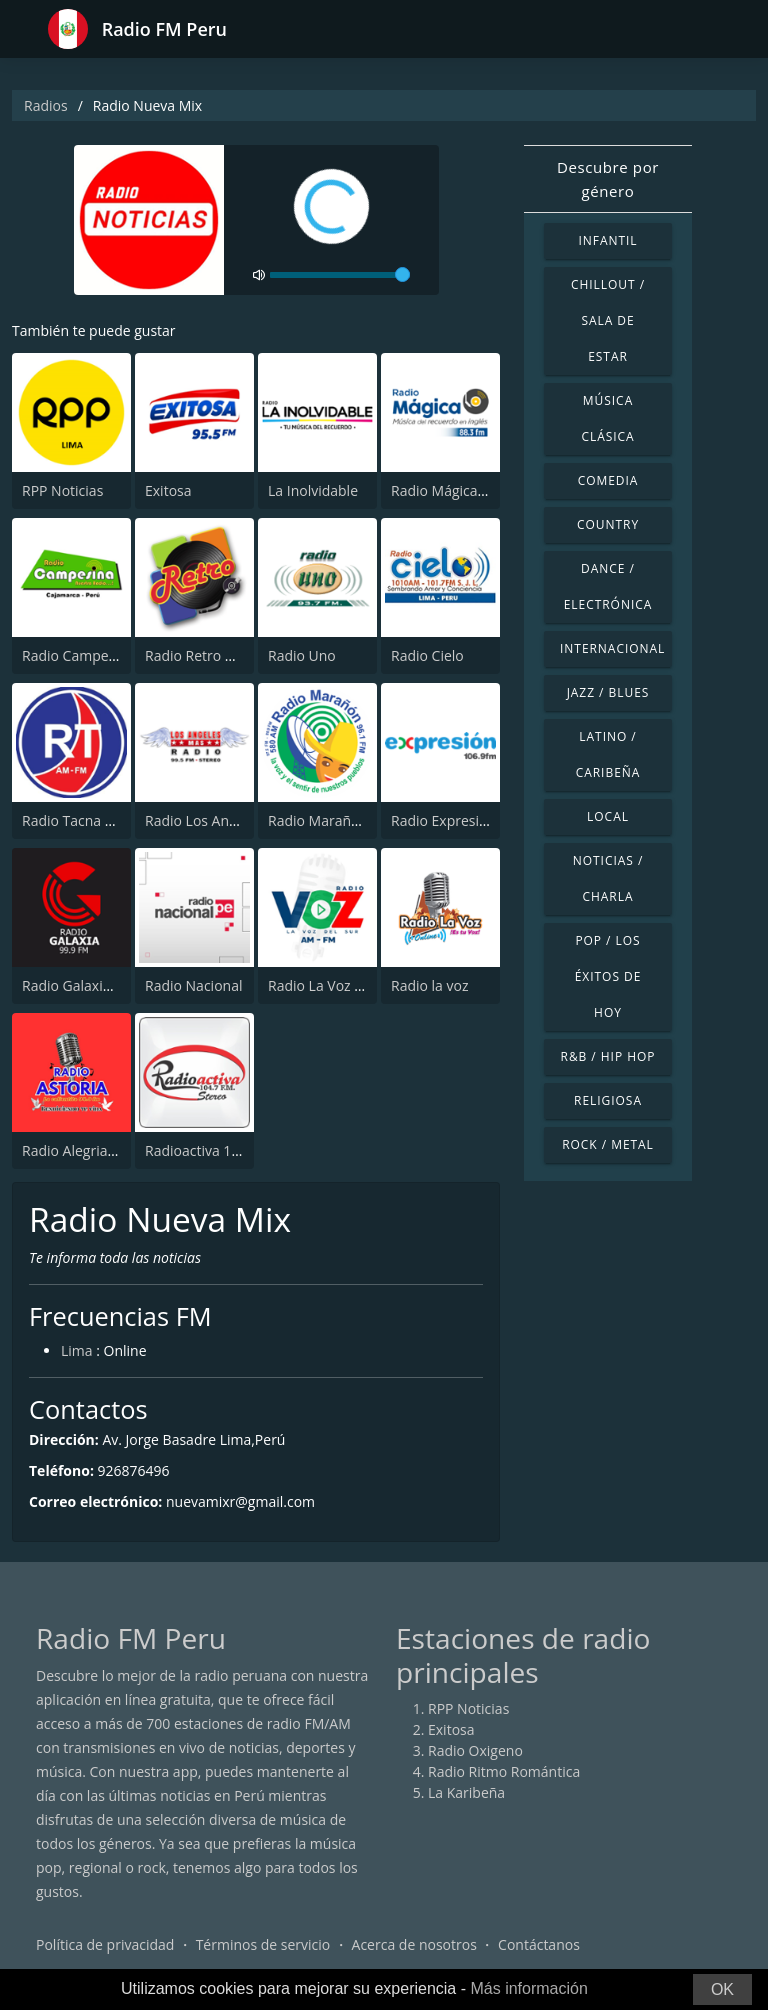  Describe the element at coordinates (608, 320) in the screenshot. I see `Chillout / Sala de estar` at that location.